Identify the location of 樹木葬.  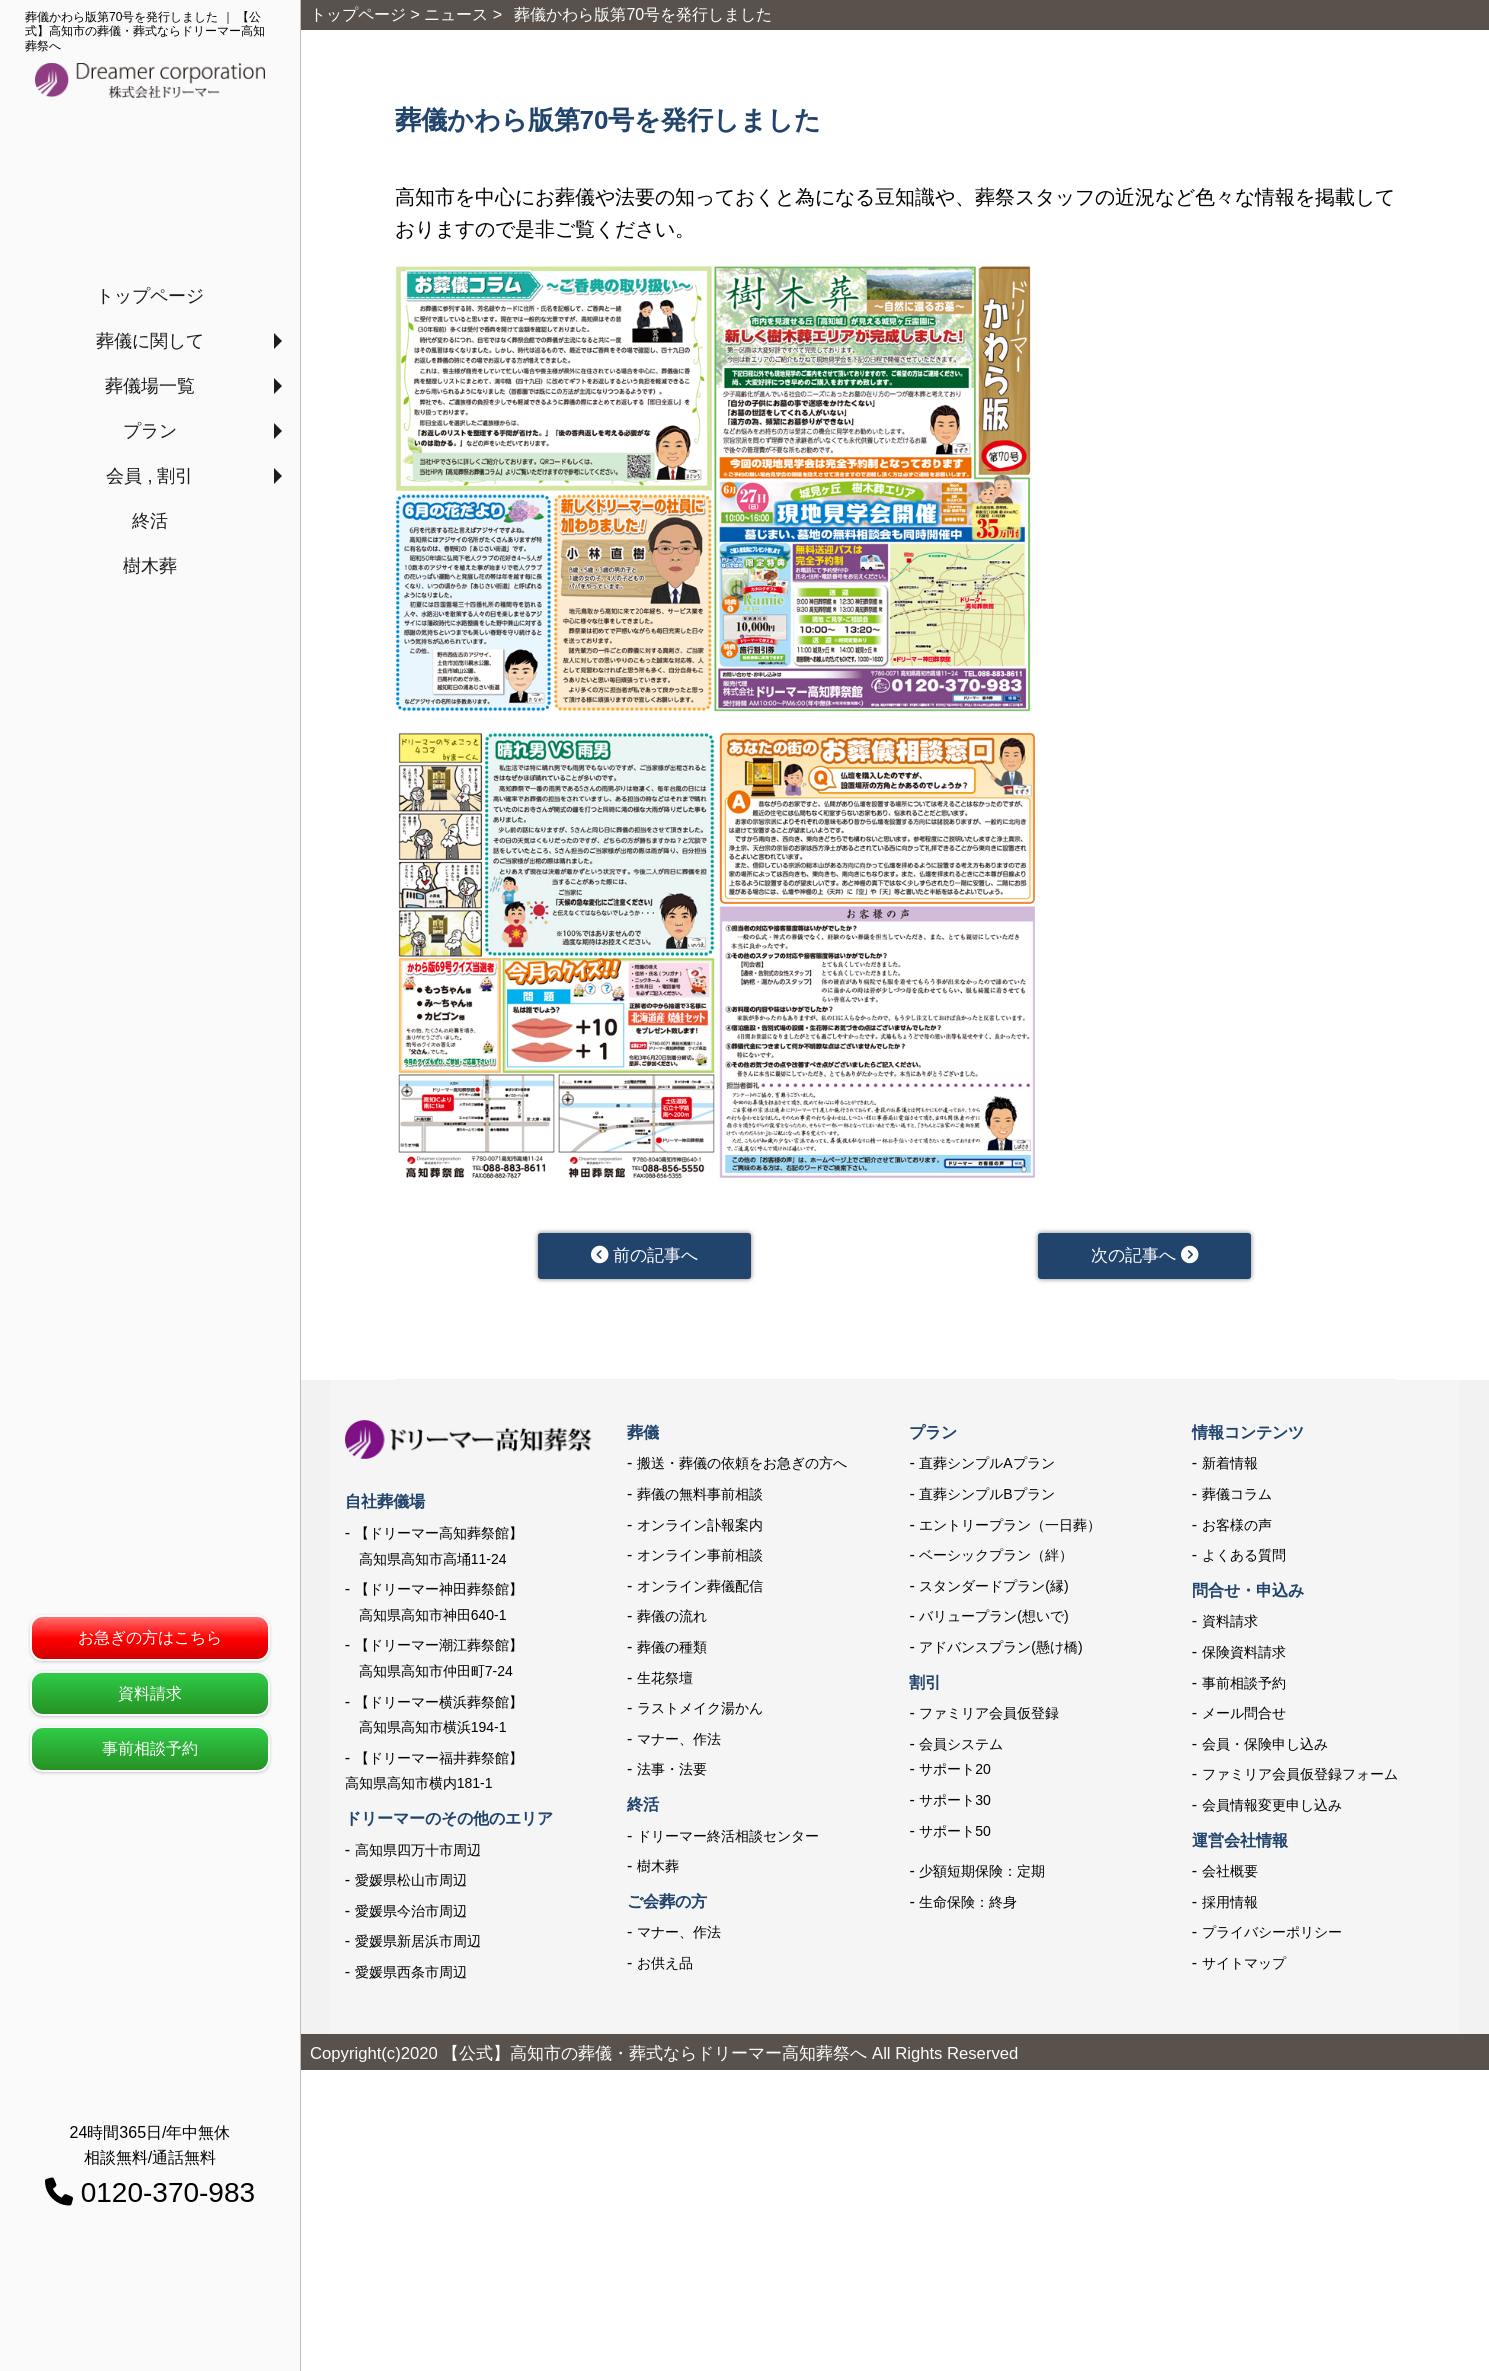
(150, 566).